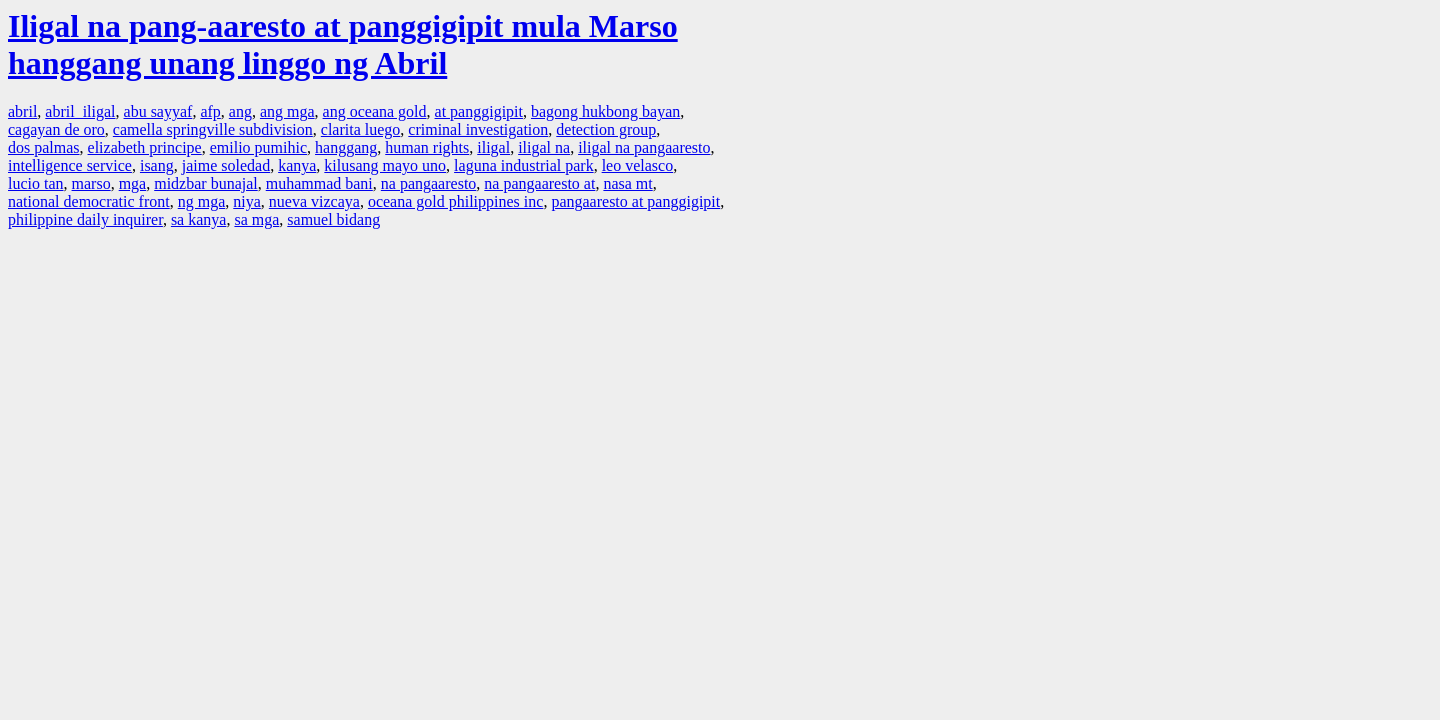  What do you see at coordinates (346, 147) in the screenshot?
I see `hanggang` at bounding box center [346, 147].